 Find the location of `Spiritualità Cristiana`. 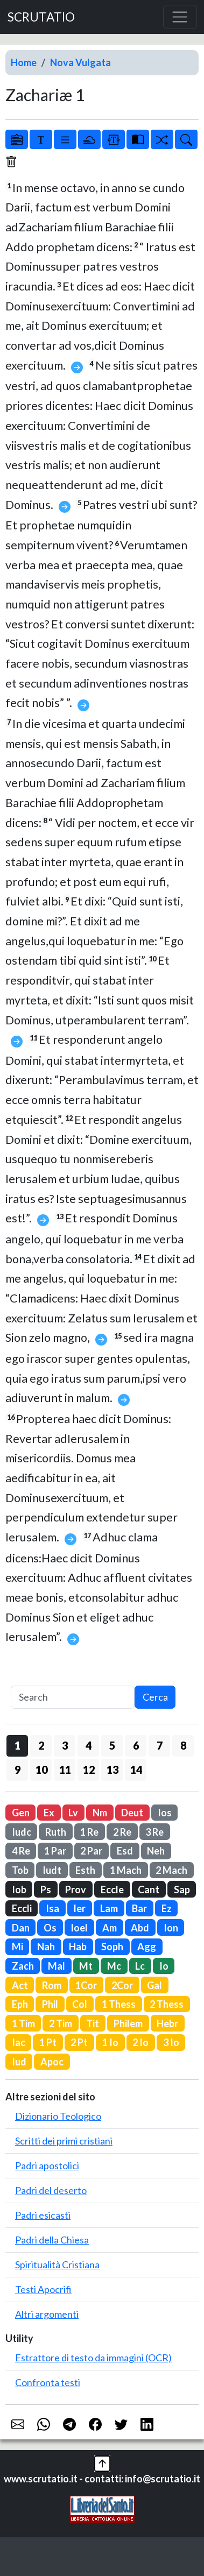

Spiritualità Cristiana is located at coordinates (57, 2264).